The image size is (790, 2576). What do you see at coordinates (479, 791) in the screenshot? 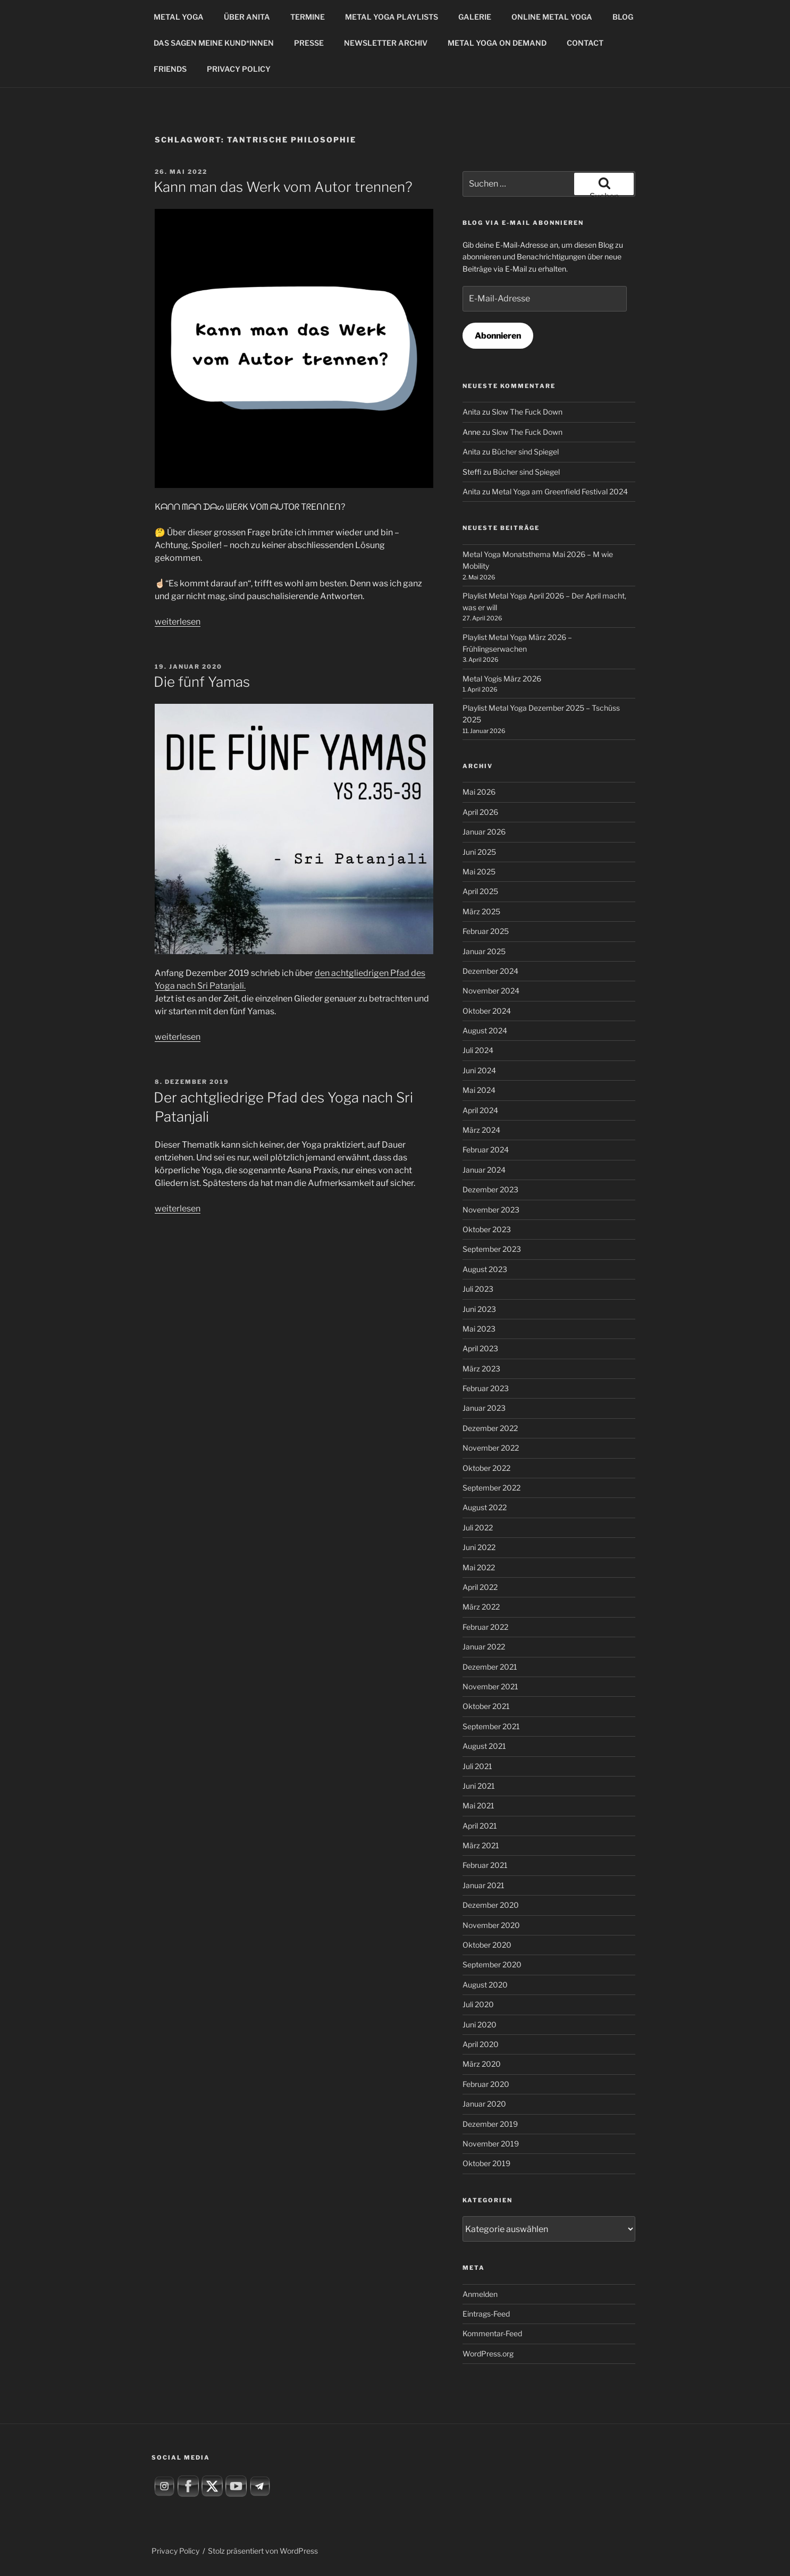
I see `Mai 2026` at bounding box center [479, 791].